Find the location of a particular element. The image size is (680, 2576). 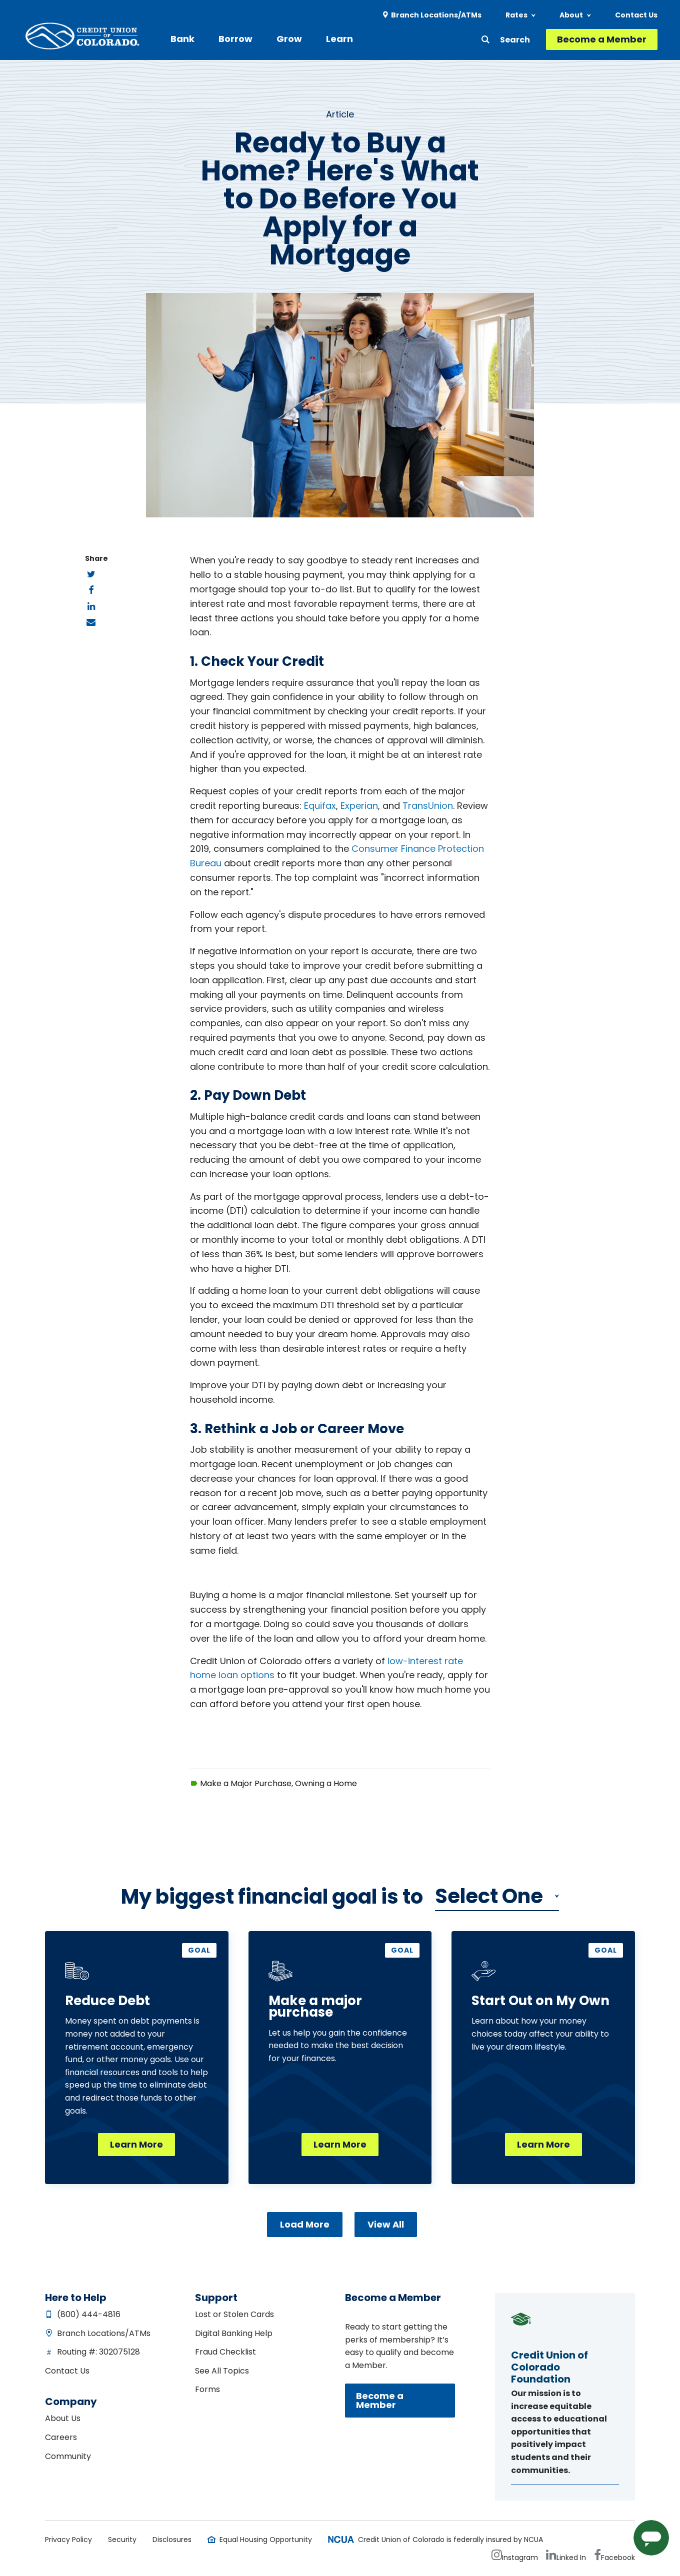

Instagram is located at coordinates (520, 2558).